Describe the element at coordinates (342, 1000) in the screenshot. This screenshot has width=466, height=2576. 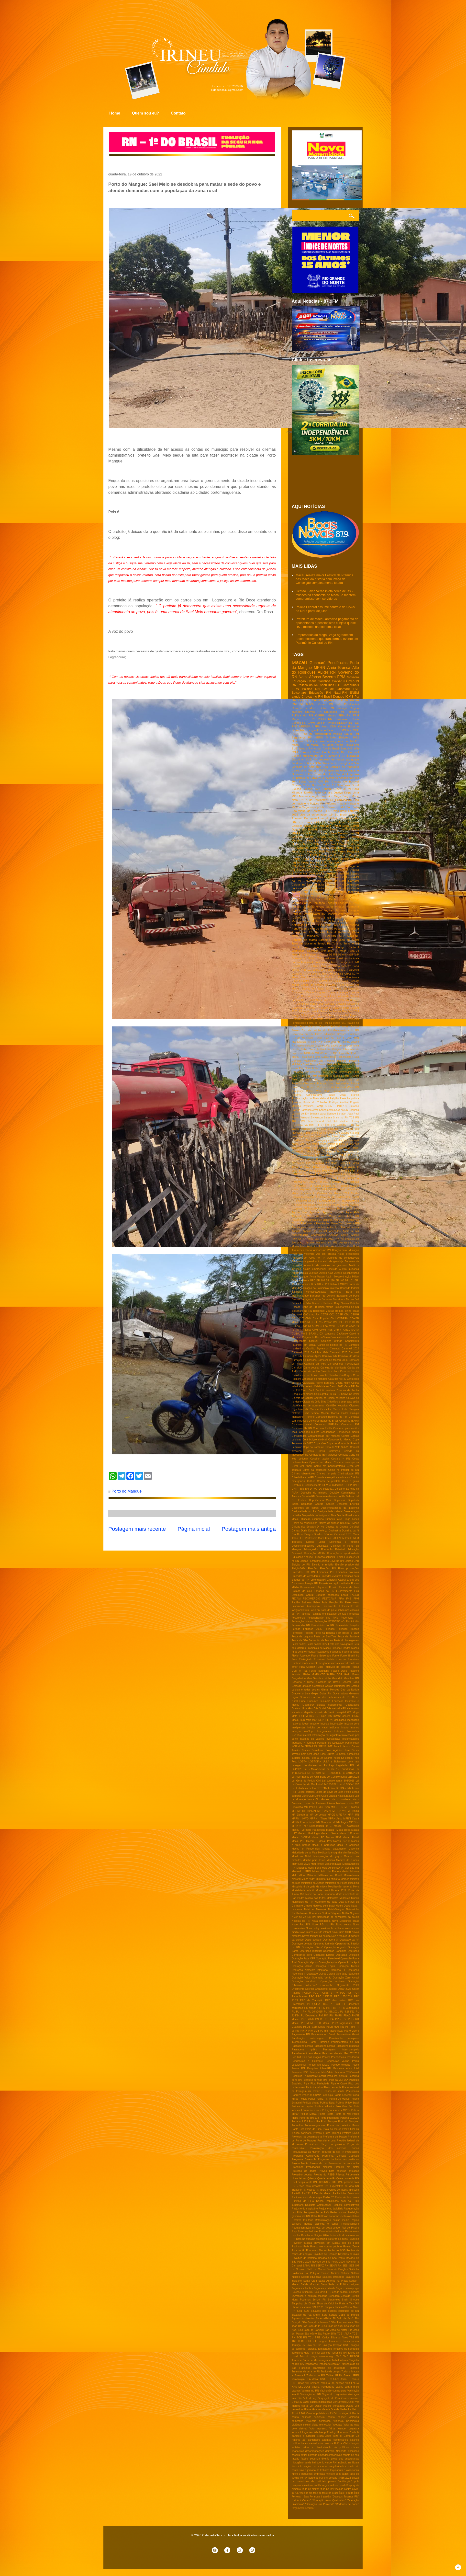
I see `Debate RN` at that location.